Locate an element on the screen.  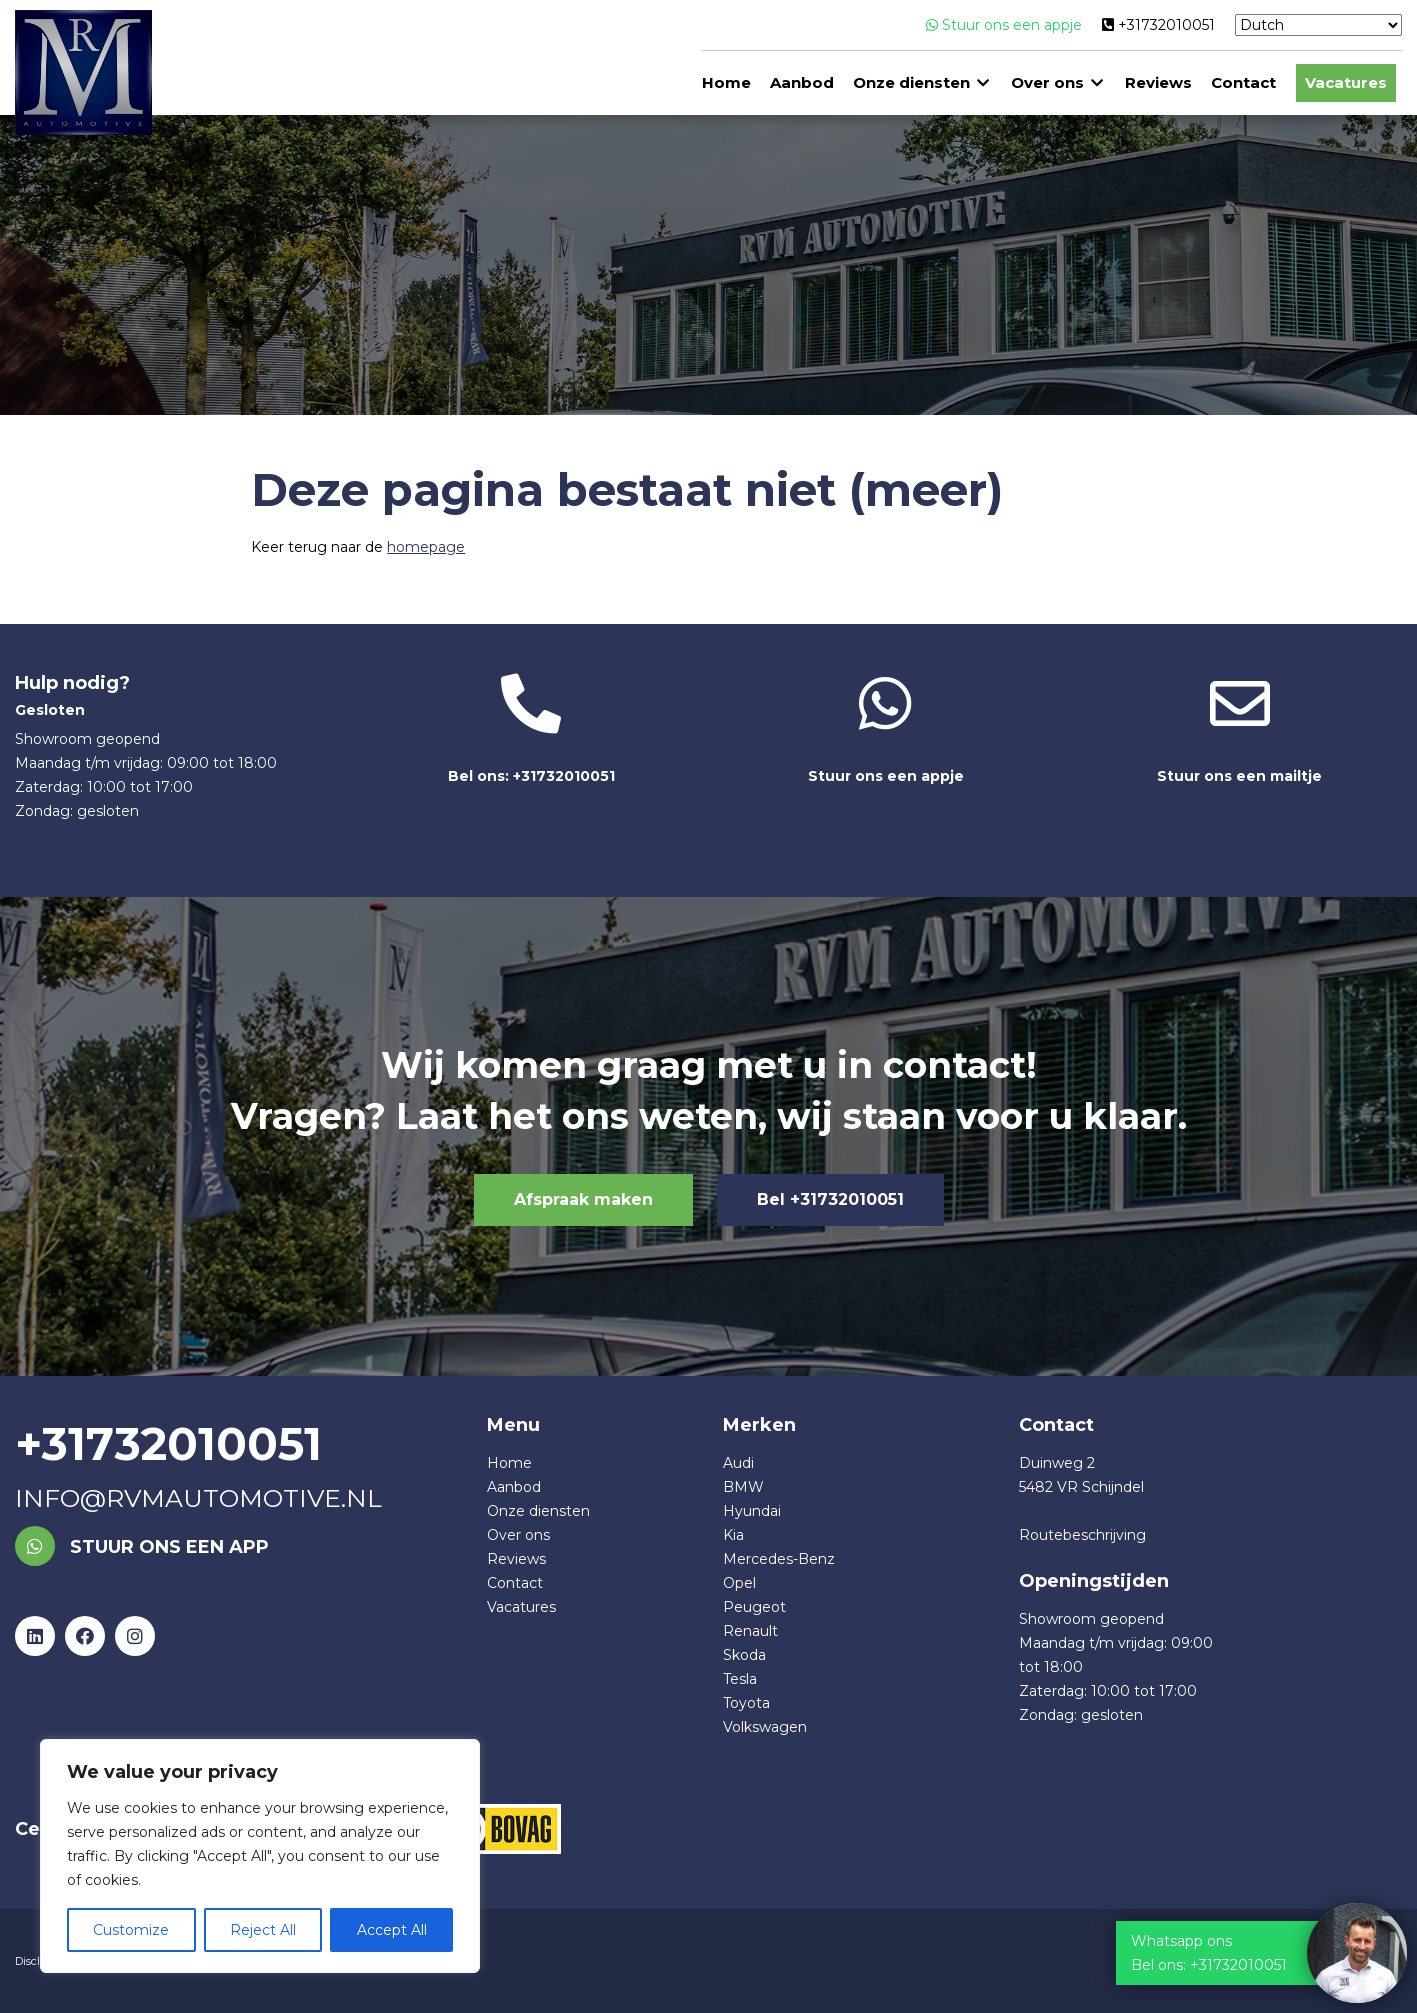
Whatsapp ons is located at coordinates (1181, 1941).